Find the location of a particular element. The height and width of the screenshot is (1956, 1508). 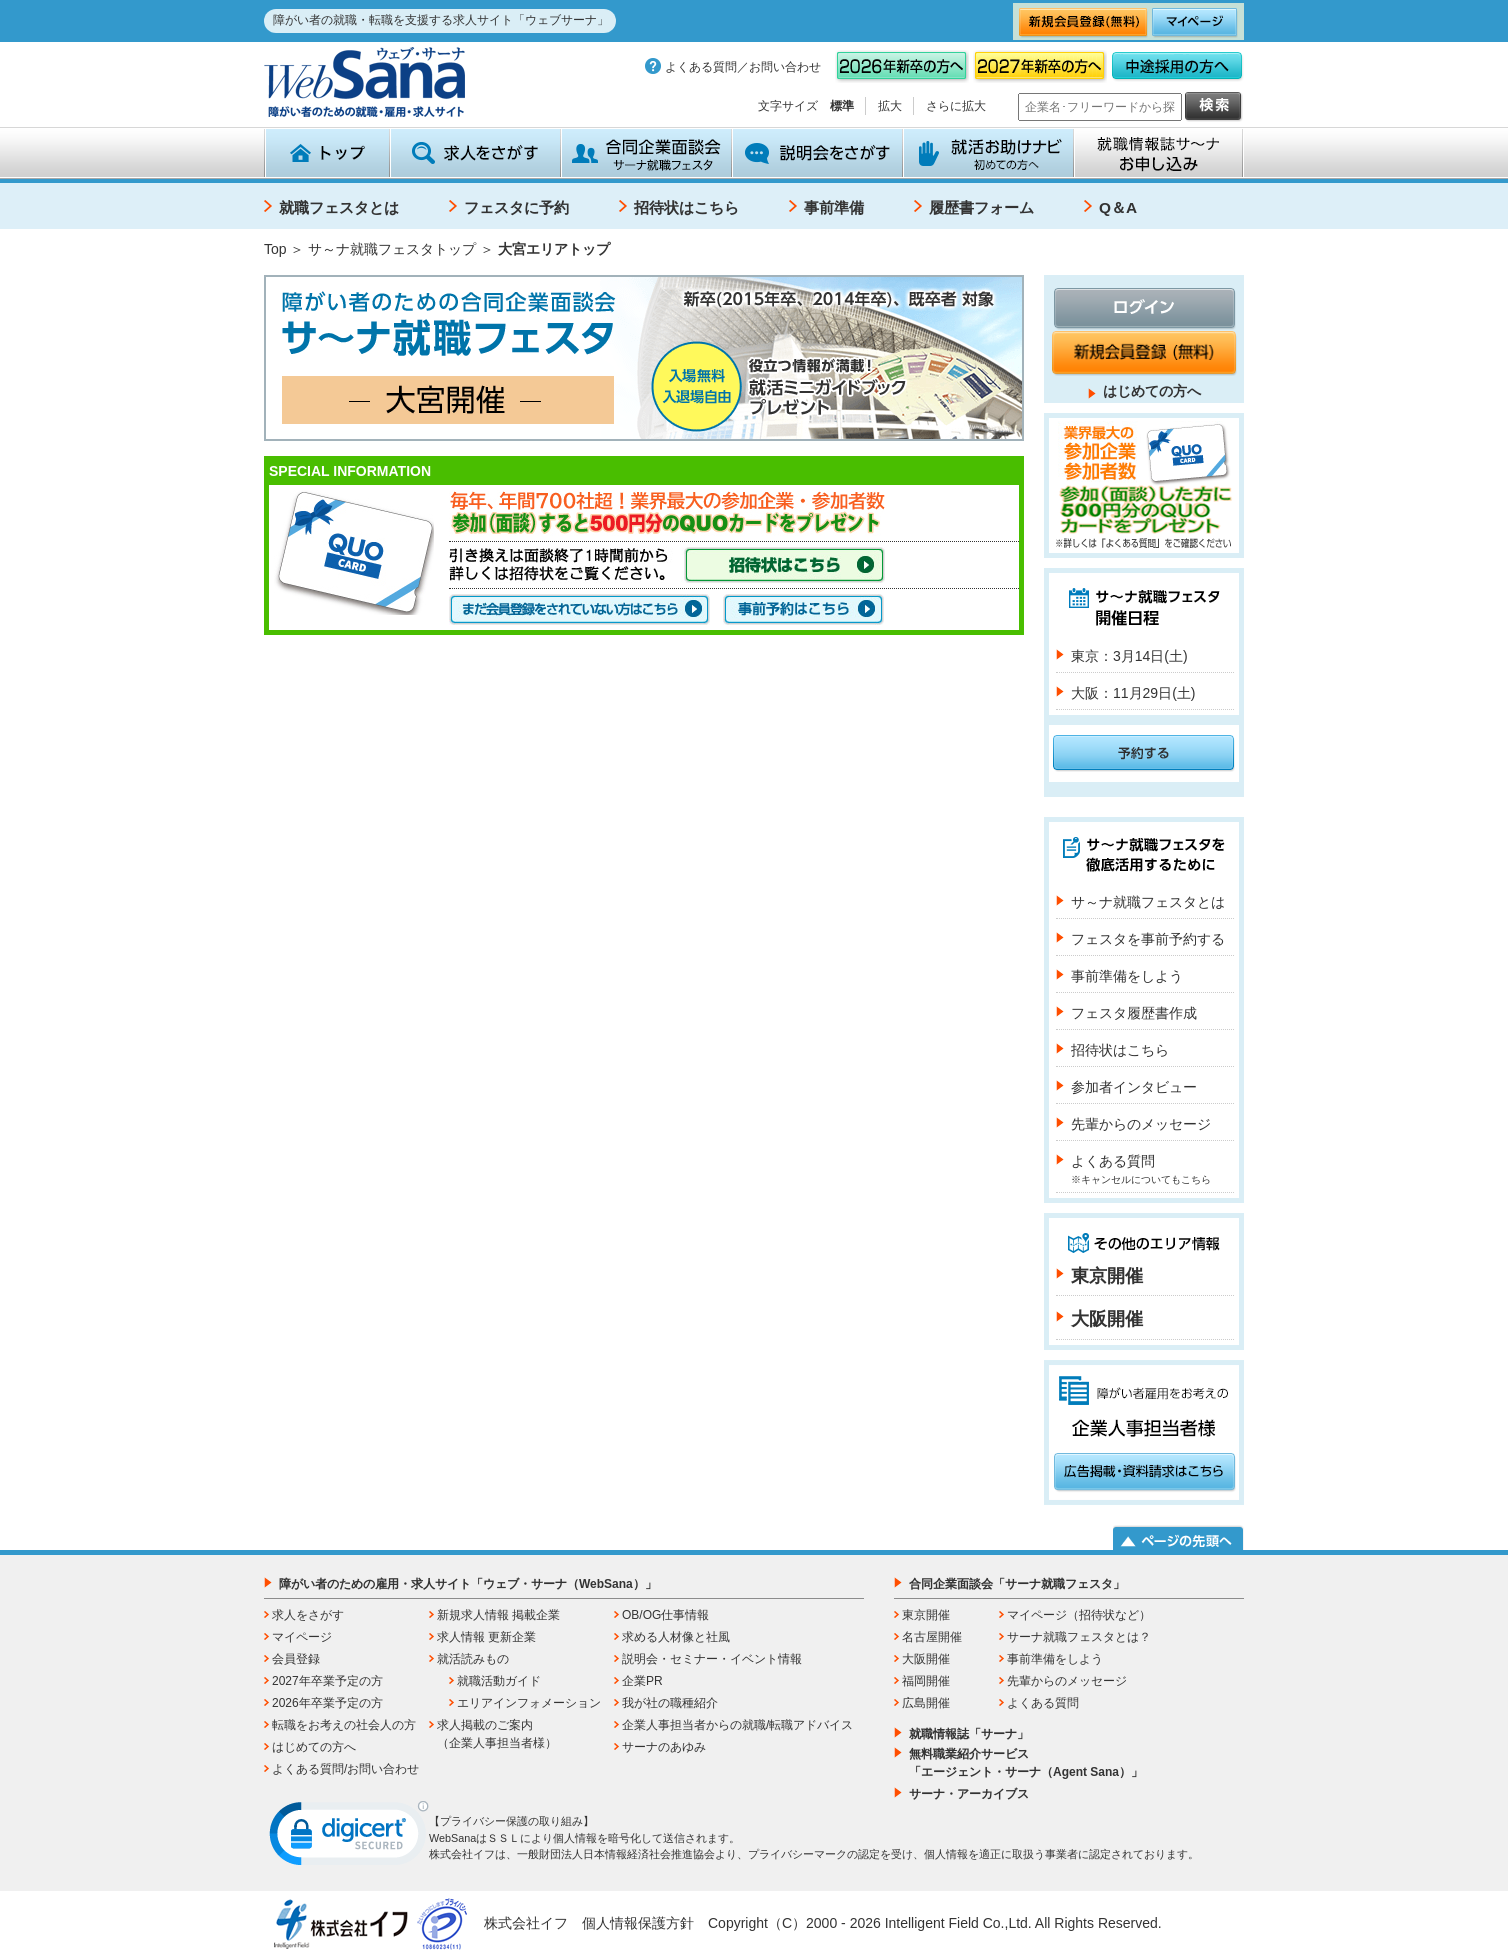

よくある質問 is located at coordinates (1141, 1169).